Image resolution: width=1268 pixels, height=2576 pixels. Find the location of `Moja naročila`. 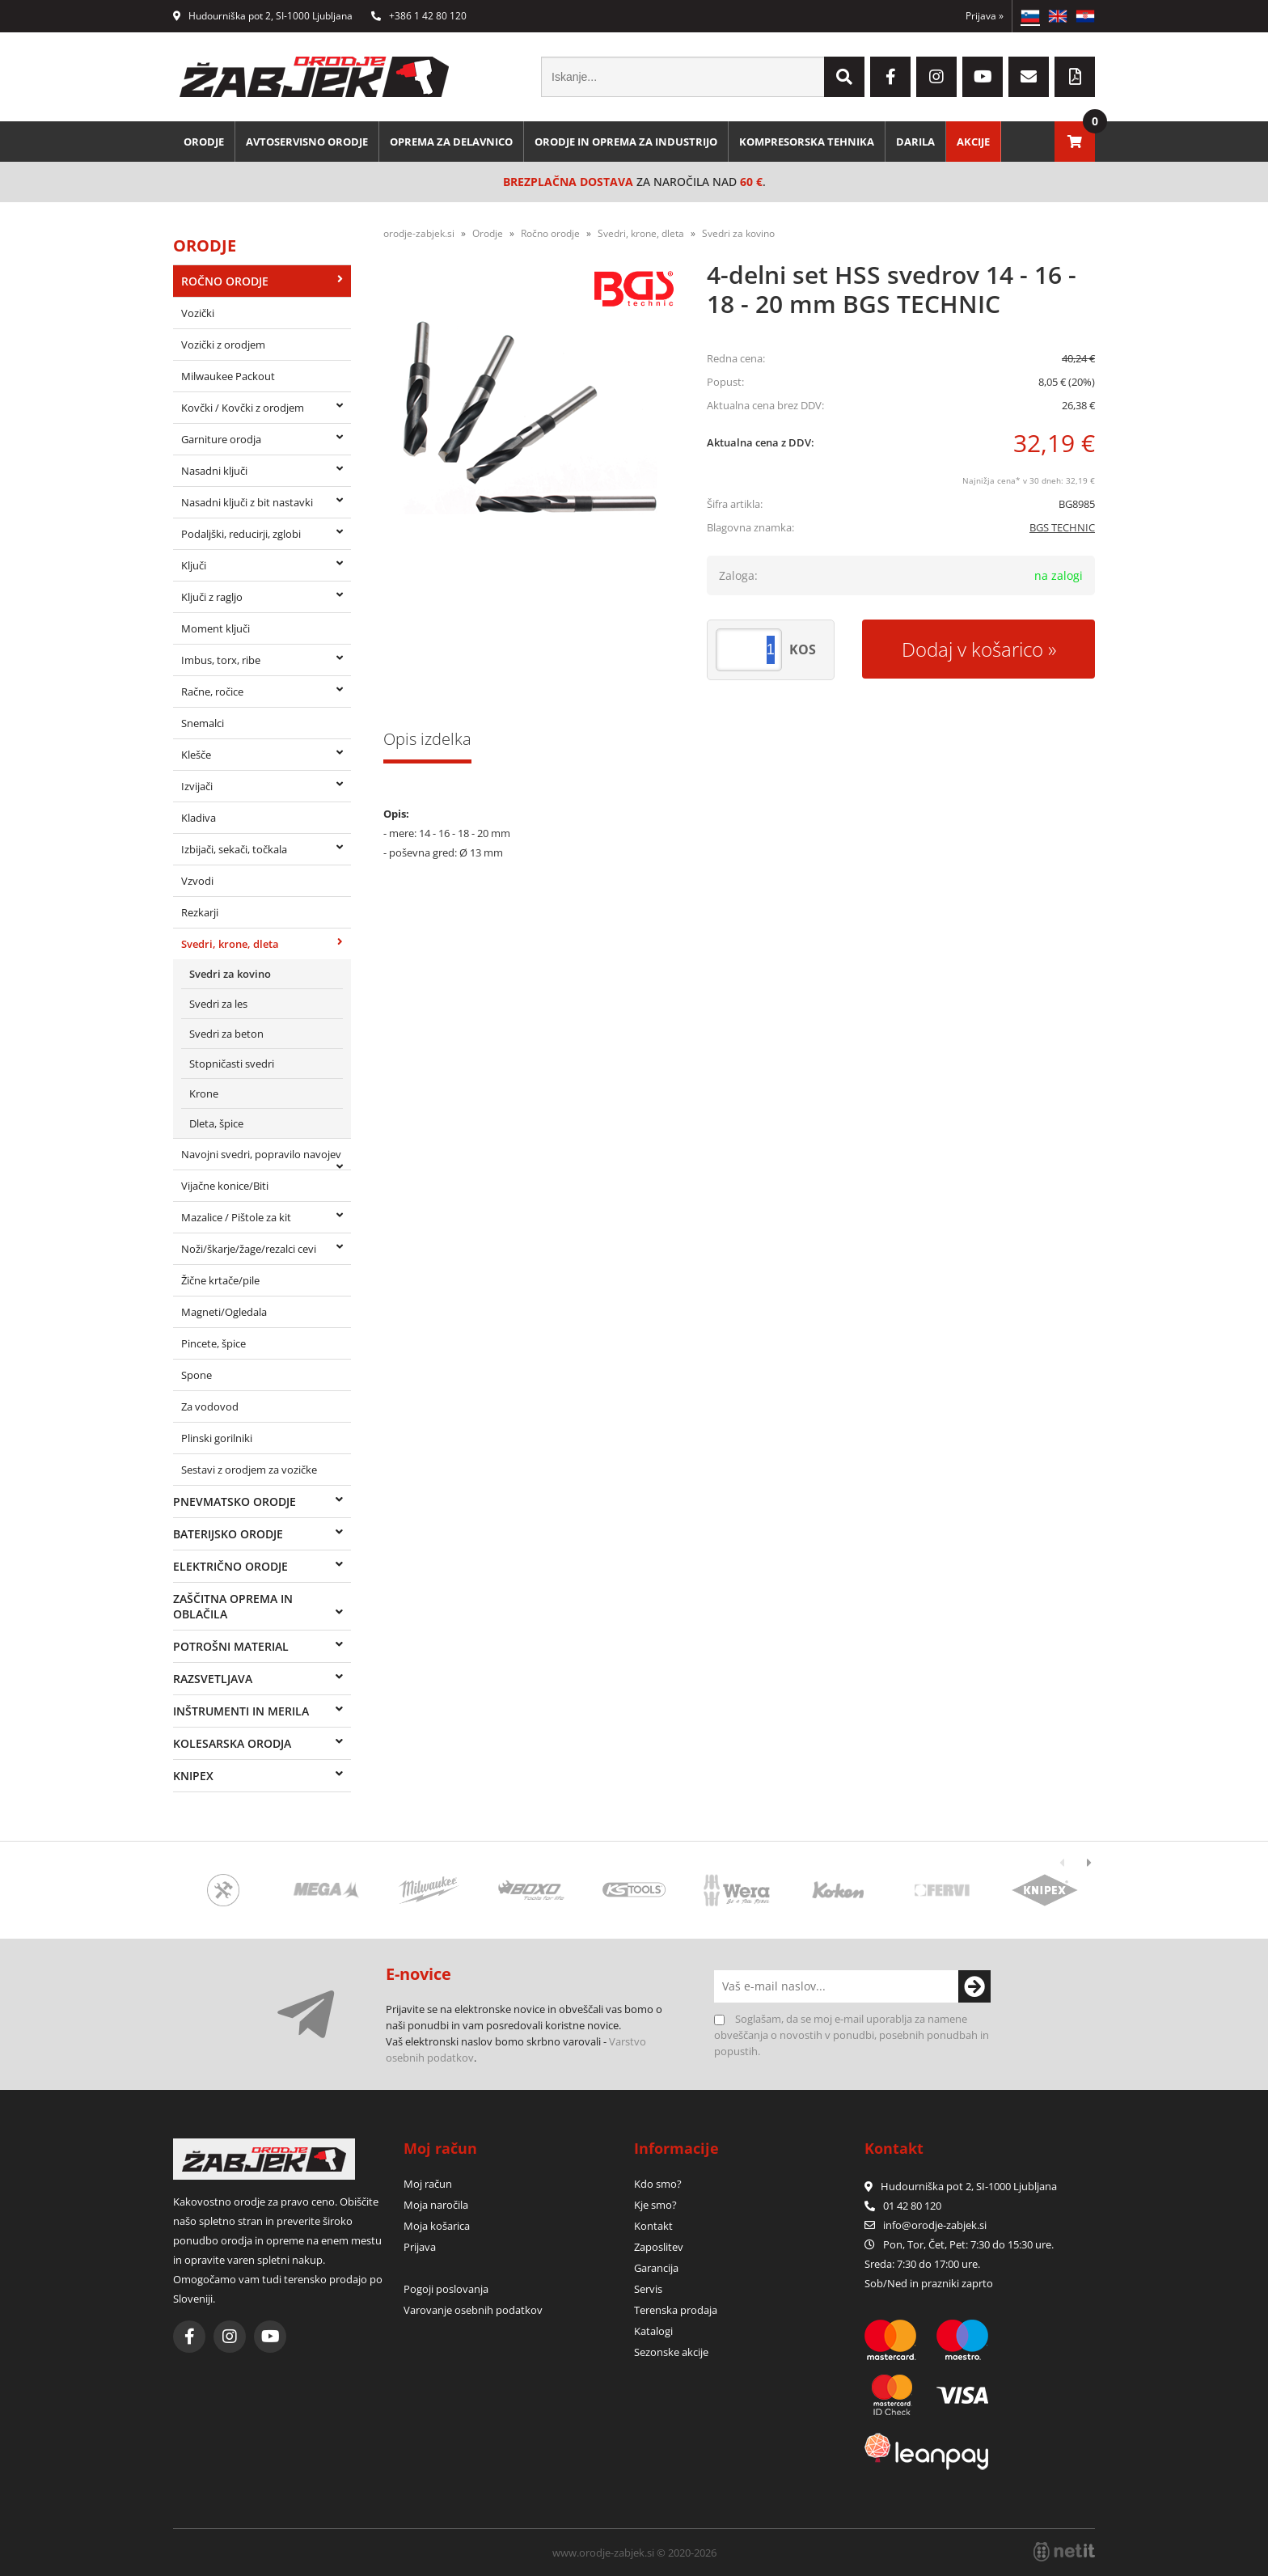

Moja naročila is located at coordinates (436, 2204).